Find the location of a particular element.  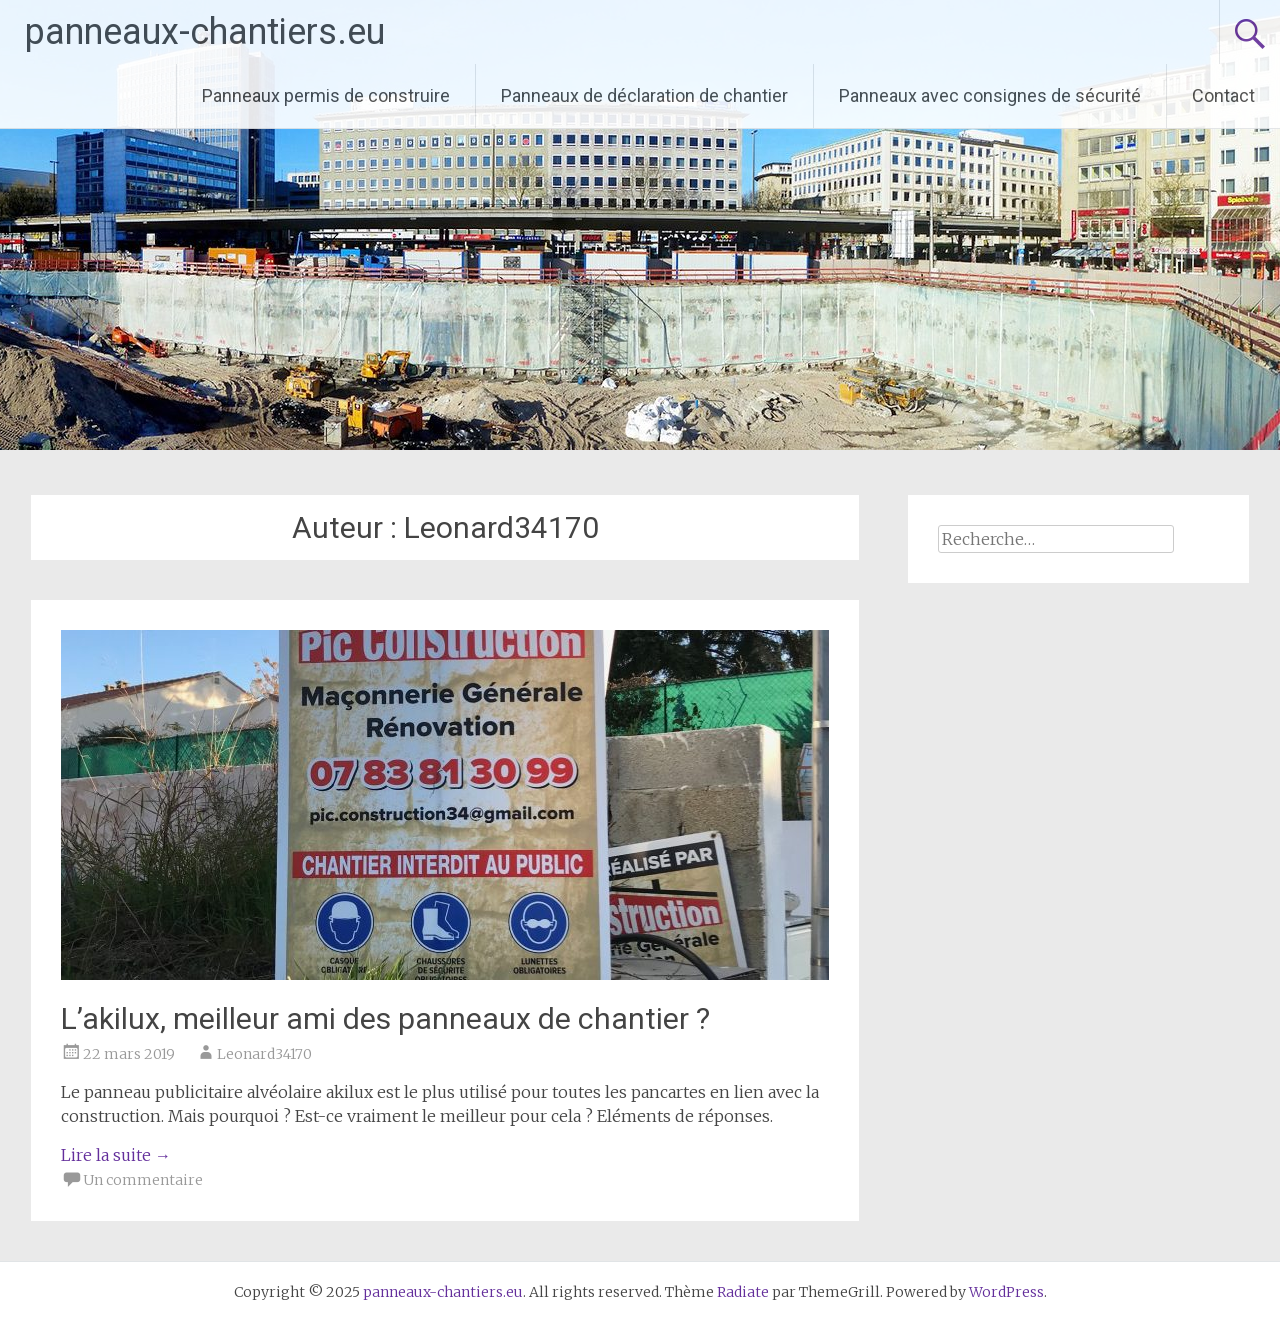

Leonard34170 is located at coordinates (264, 1054).